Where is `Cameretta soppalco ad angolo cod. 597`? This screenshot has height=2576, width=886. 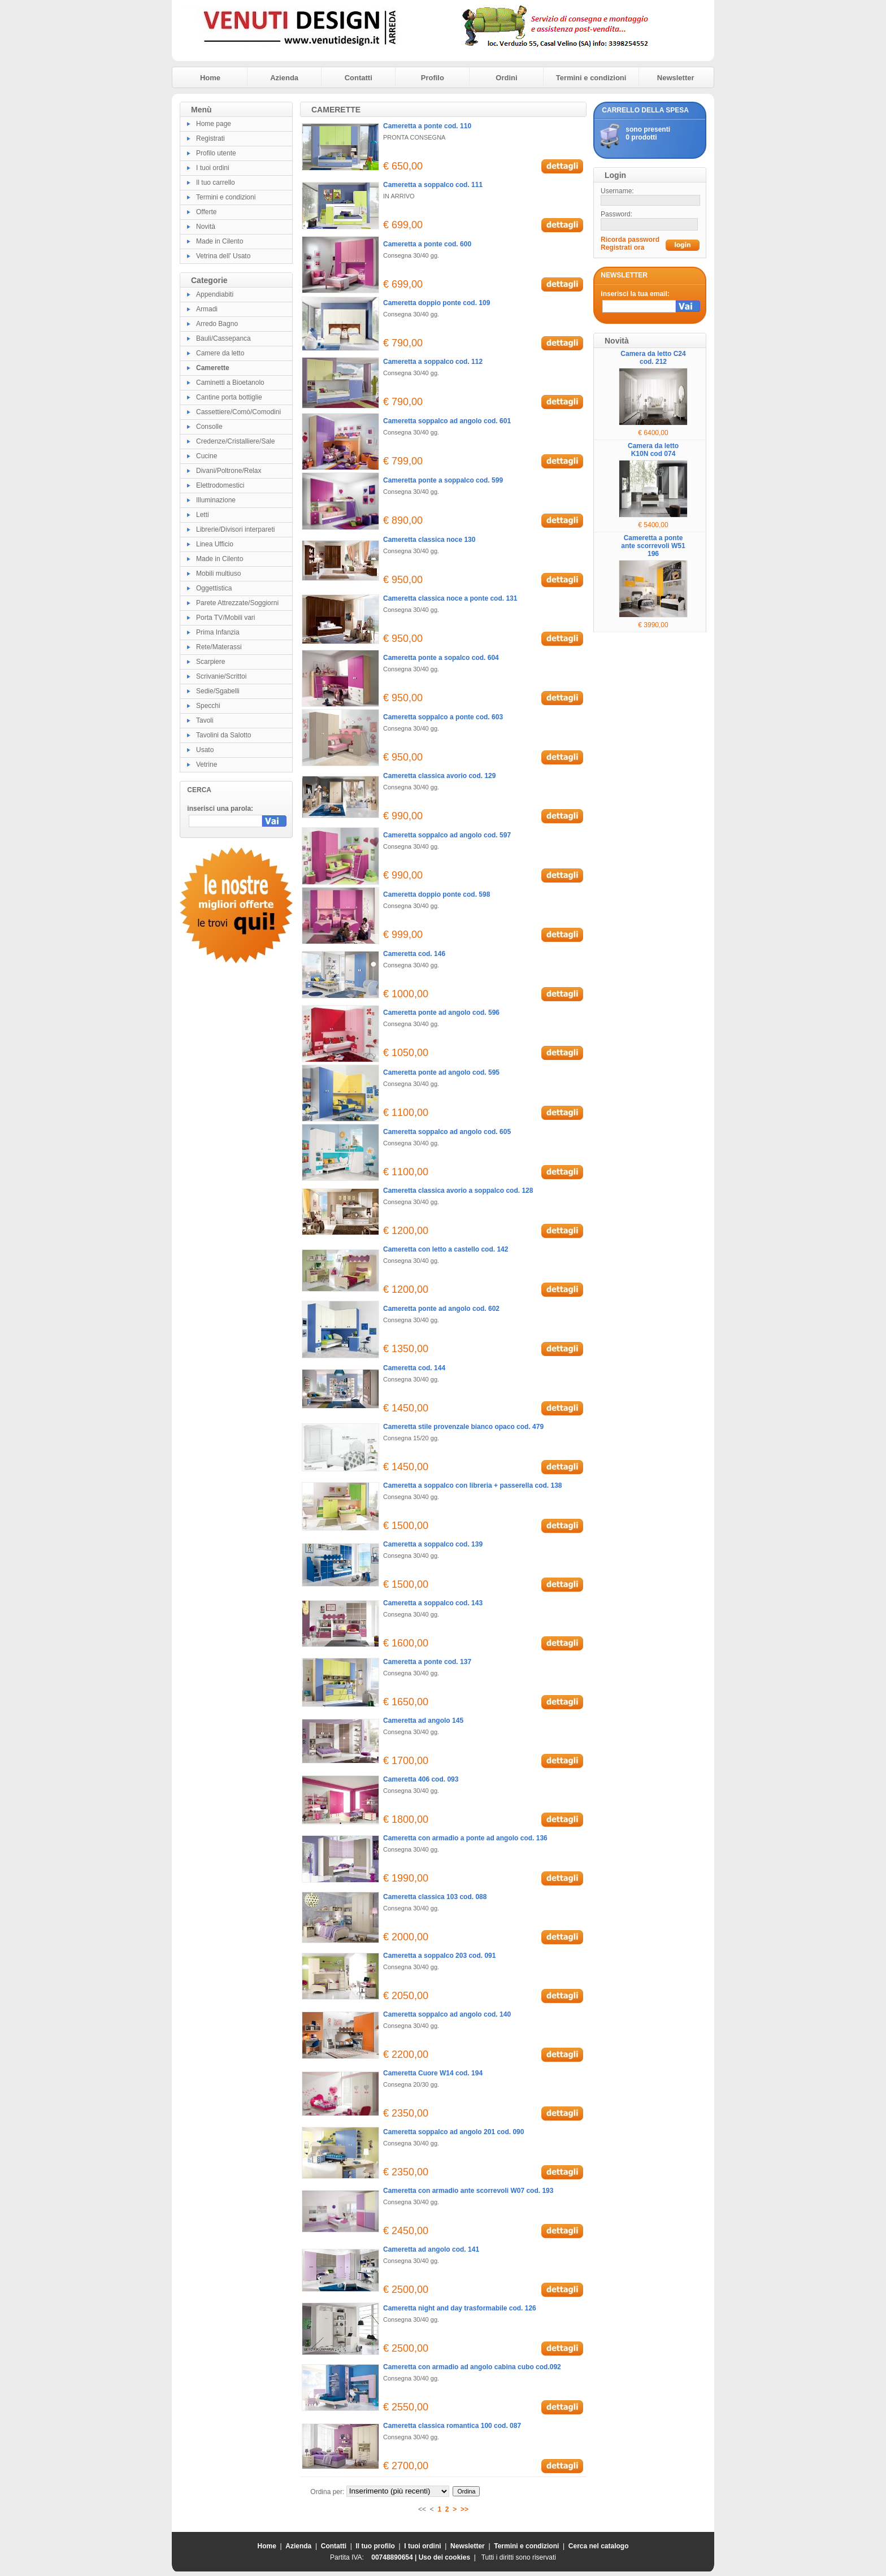
Cameretta soppalco ad angolo cod. 597 is located at coordinates (447, 835).